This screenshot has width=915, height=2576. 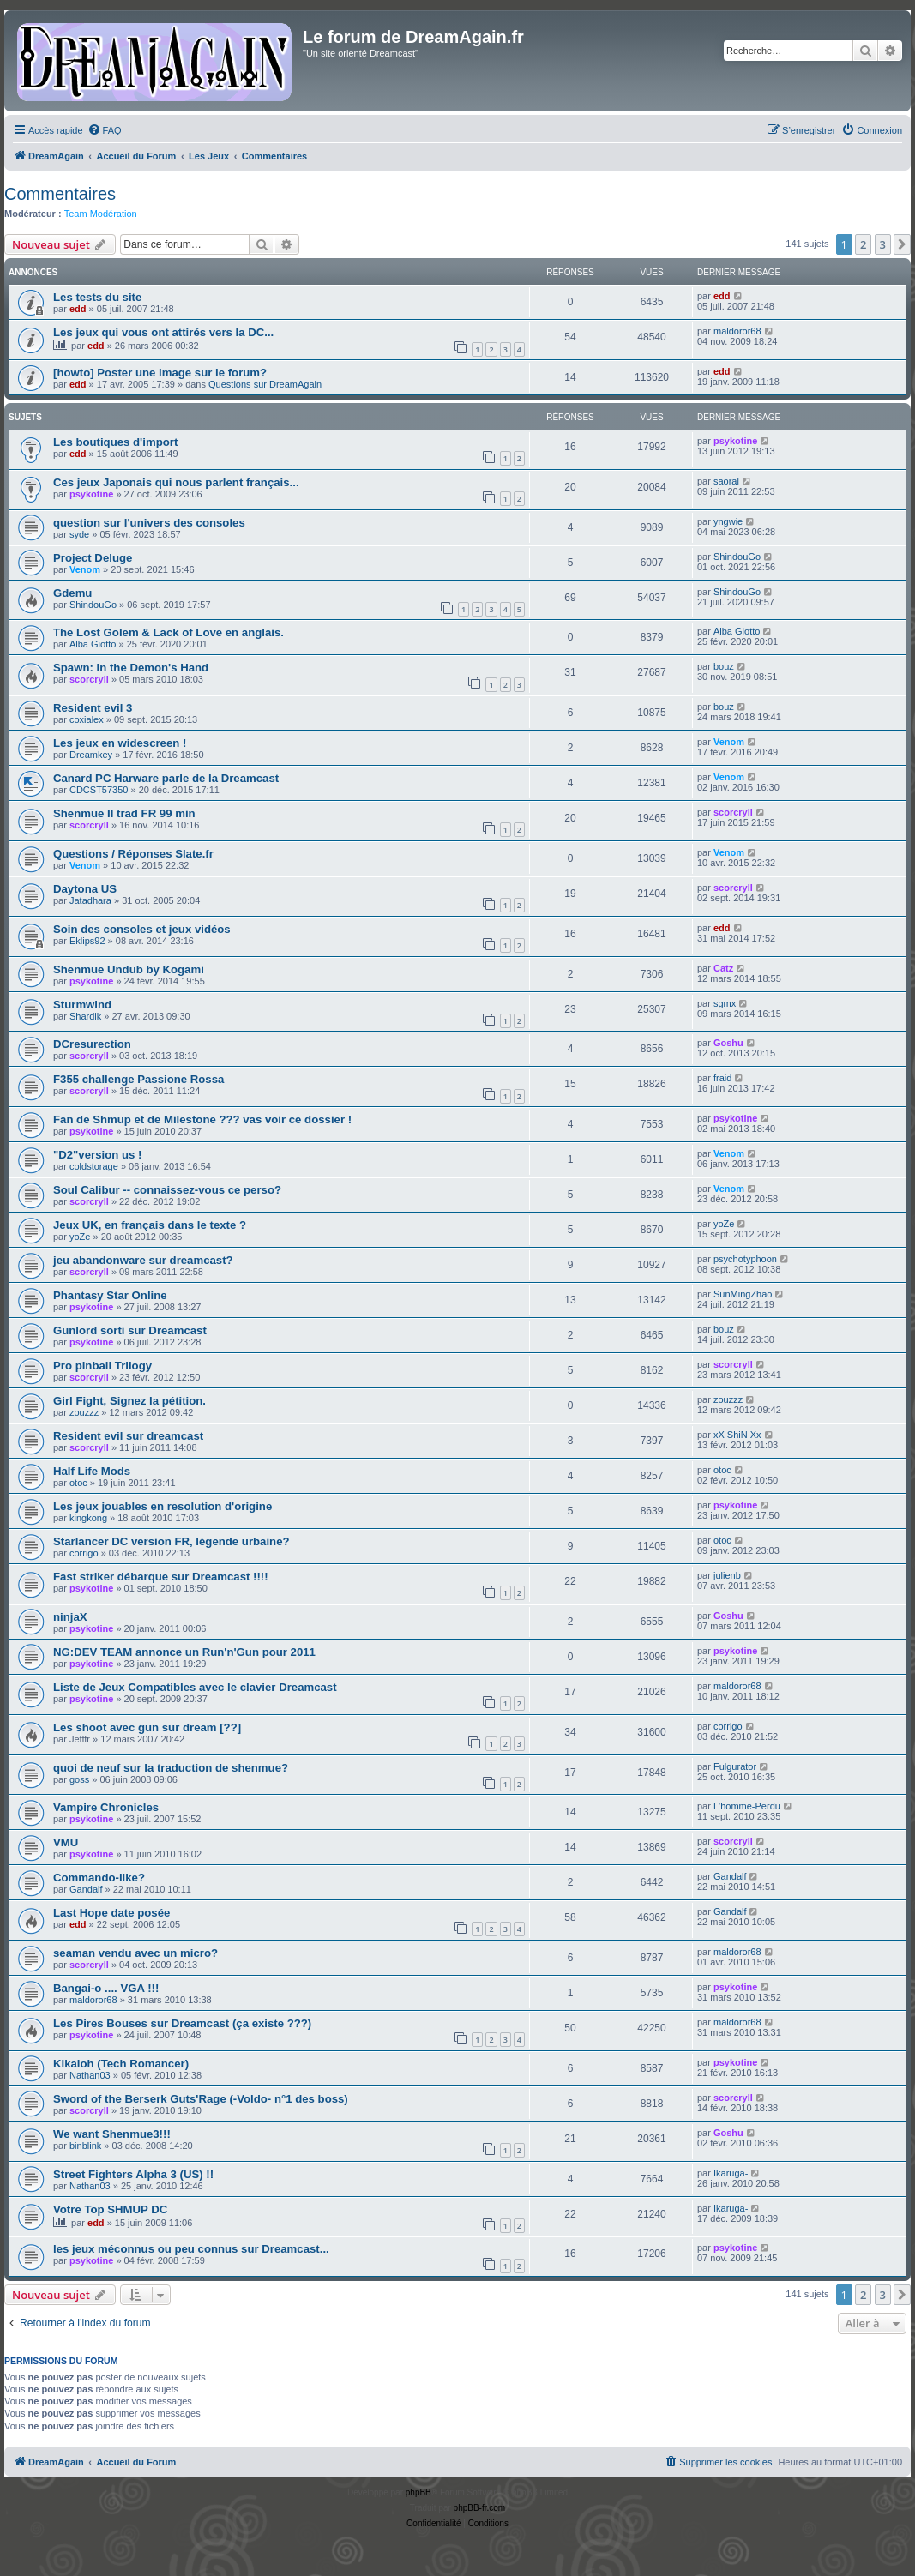 I want to click on binblink, so click(x=85, y=2145).